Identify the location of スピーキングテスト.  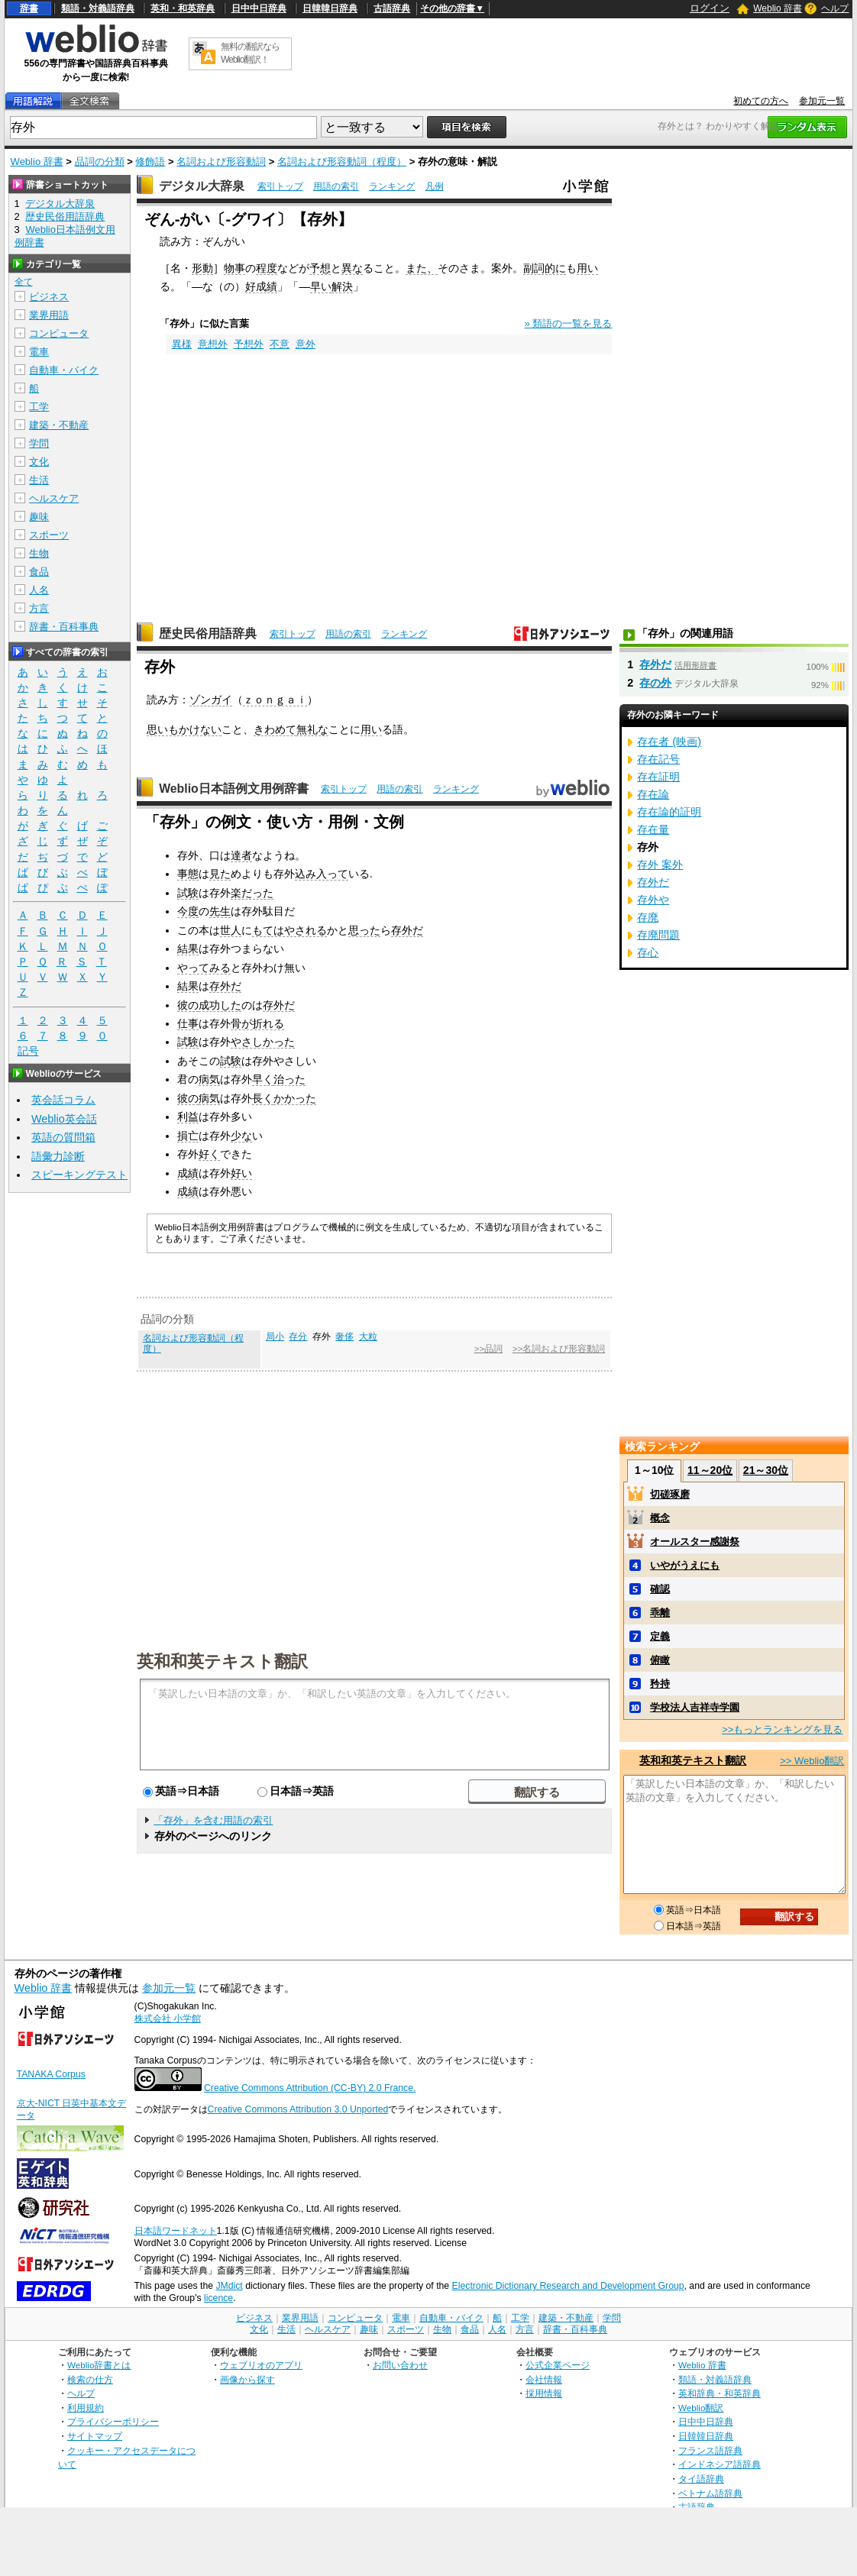
(79, 1174).